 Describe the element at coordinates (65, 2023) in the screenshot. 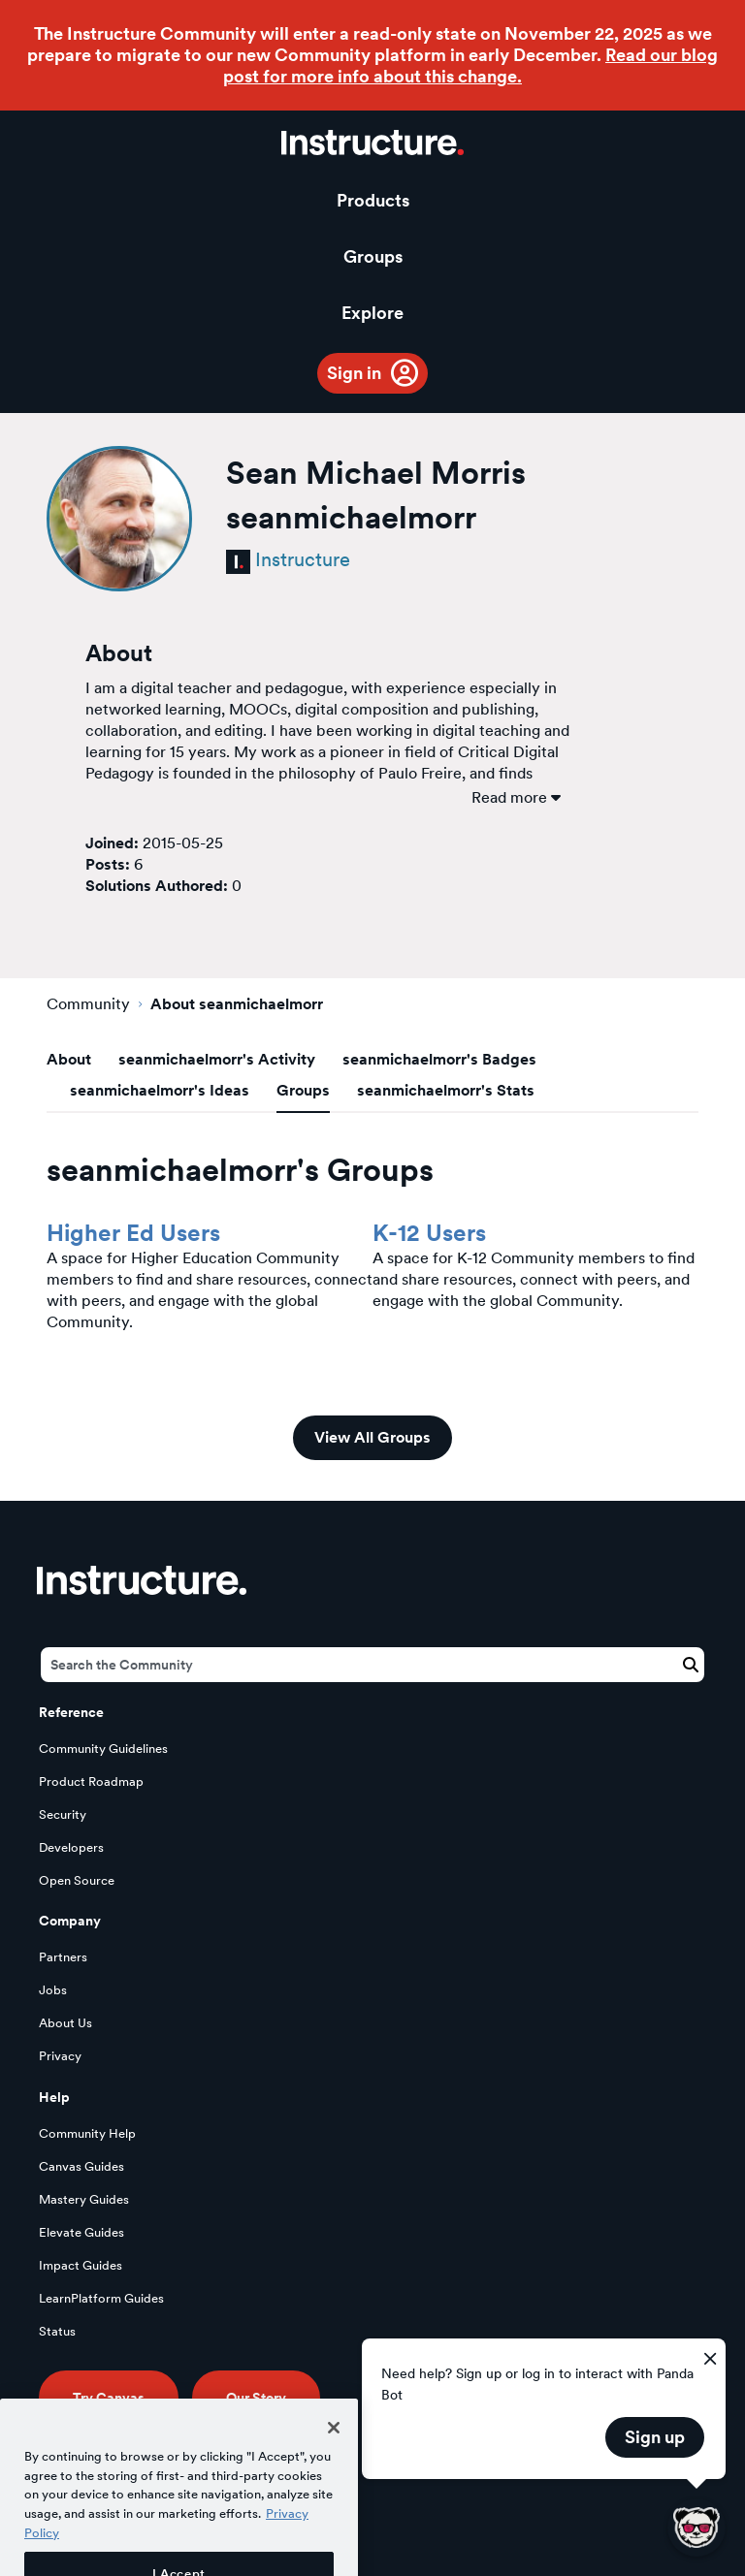

I see `About Us` at that location.